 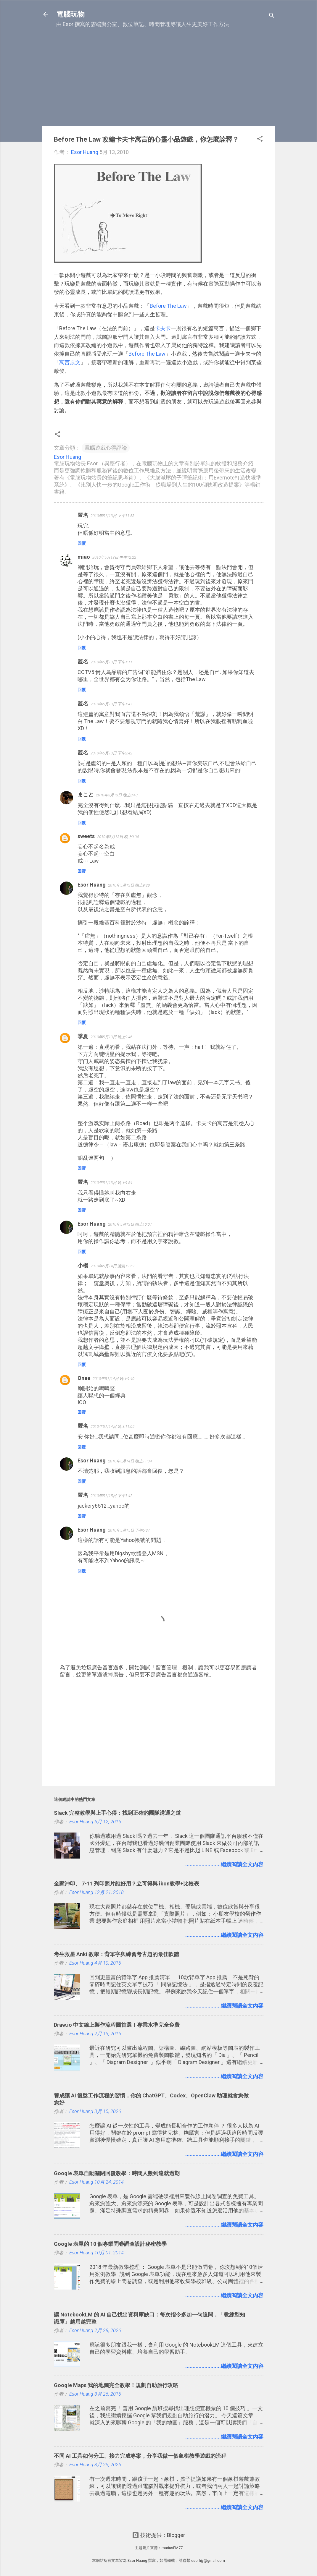 I want to click on 2010年5月13日 下午1:47, so click(x=111, y=704).